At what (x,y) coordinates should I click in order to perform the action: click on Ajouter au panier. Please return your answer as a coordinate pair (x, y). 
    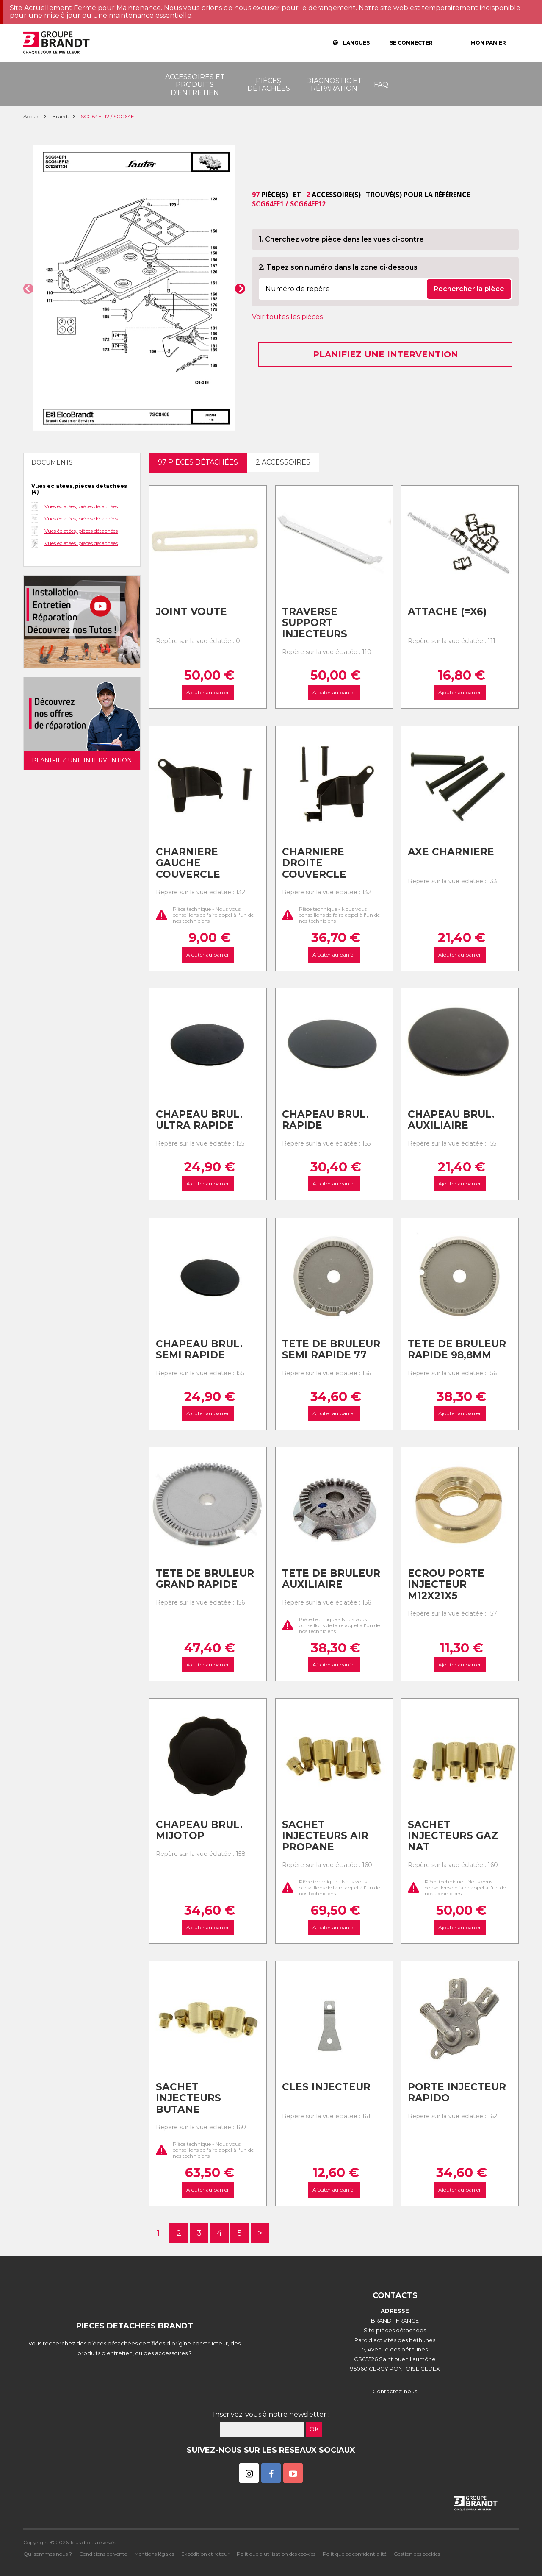
    Looking at the image, I should click on (207, 692).